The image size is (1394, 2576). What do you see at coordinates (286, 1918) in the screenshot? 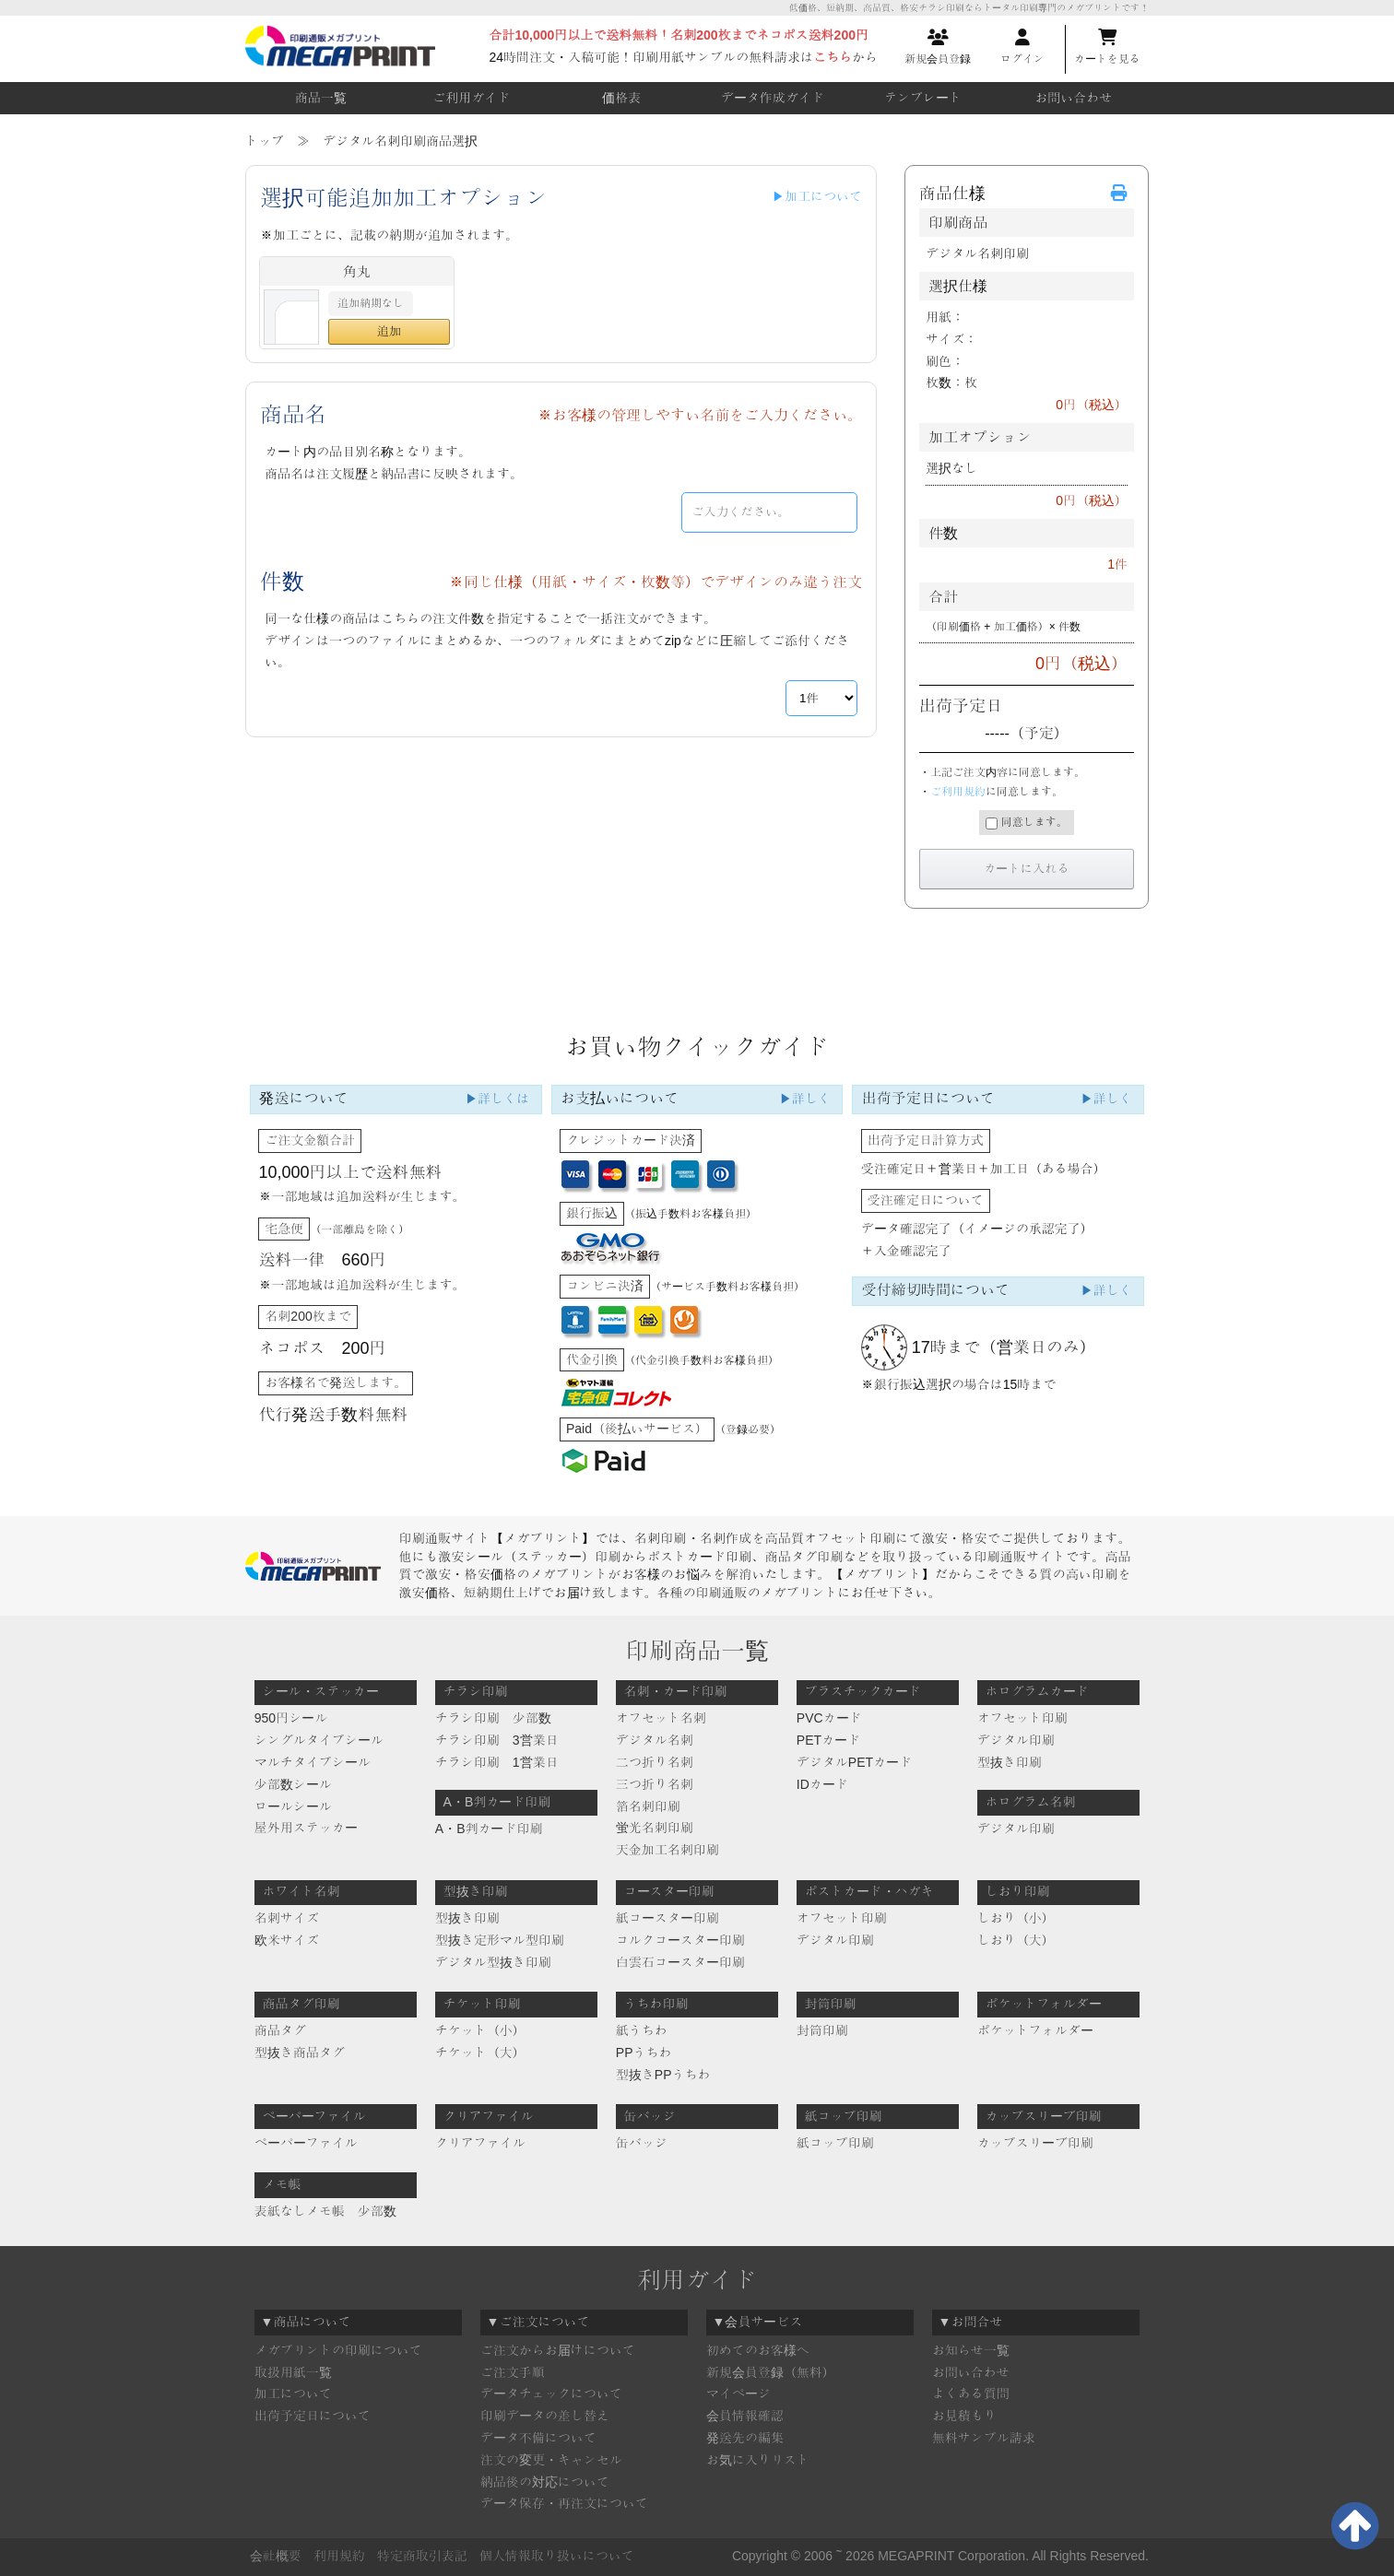
I see `名刺サイズ` at bounding box center [286, 1918].